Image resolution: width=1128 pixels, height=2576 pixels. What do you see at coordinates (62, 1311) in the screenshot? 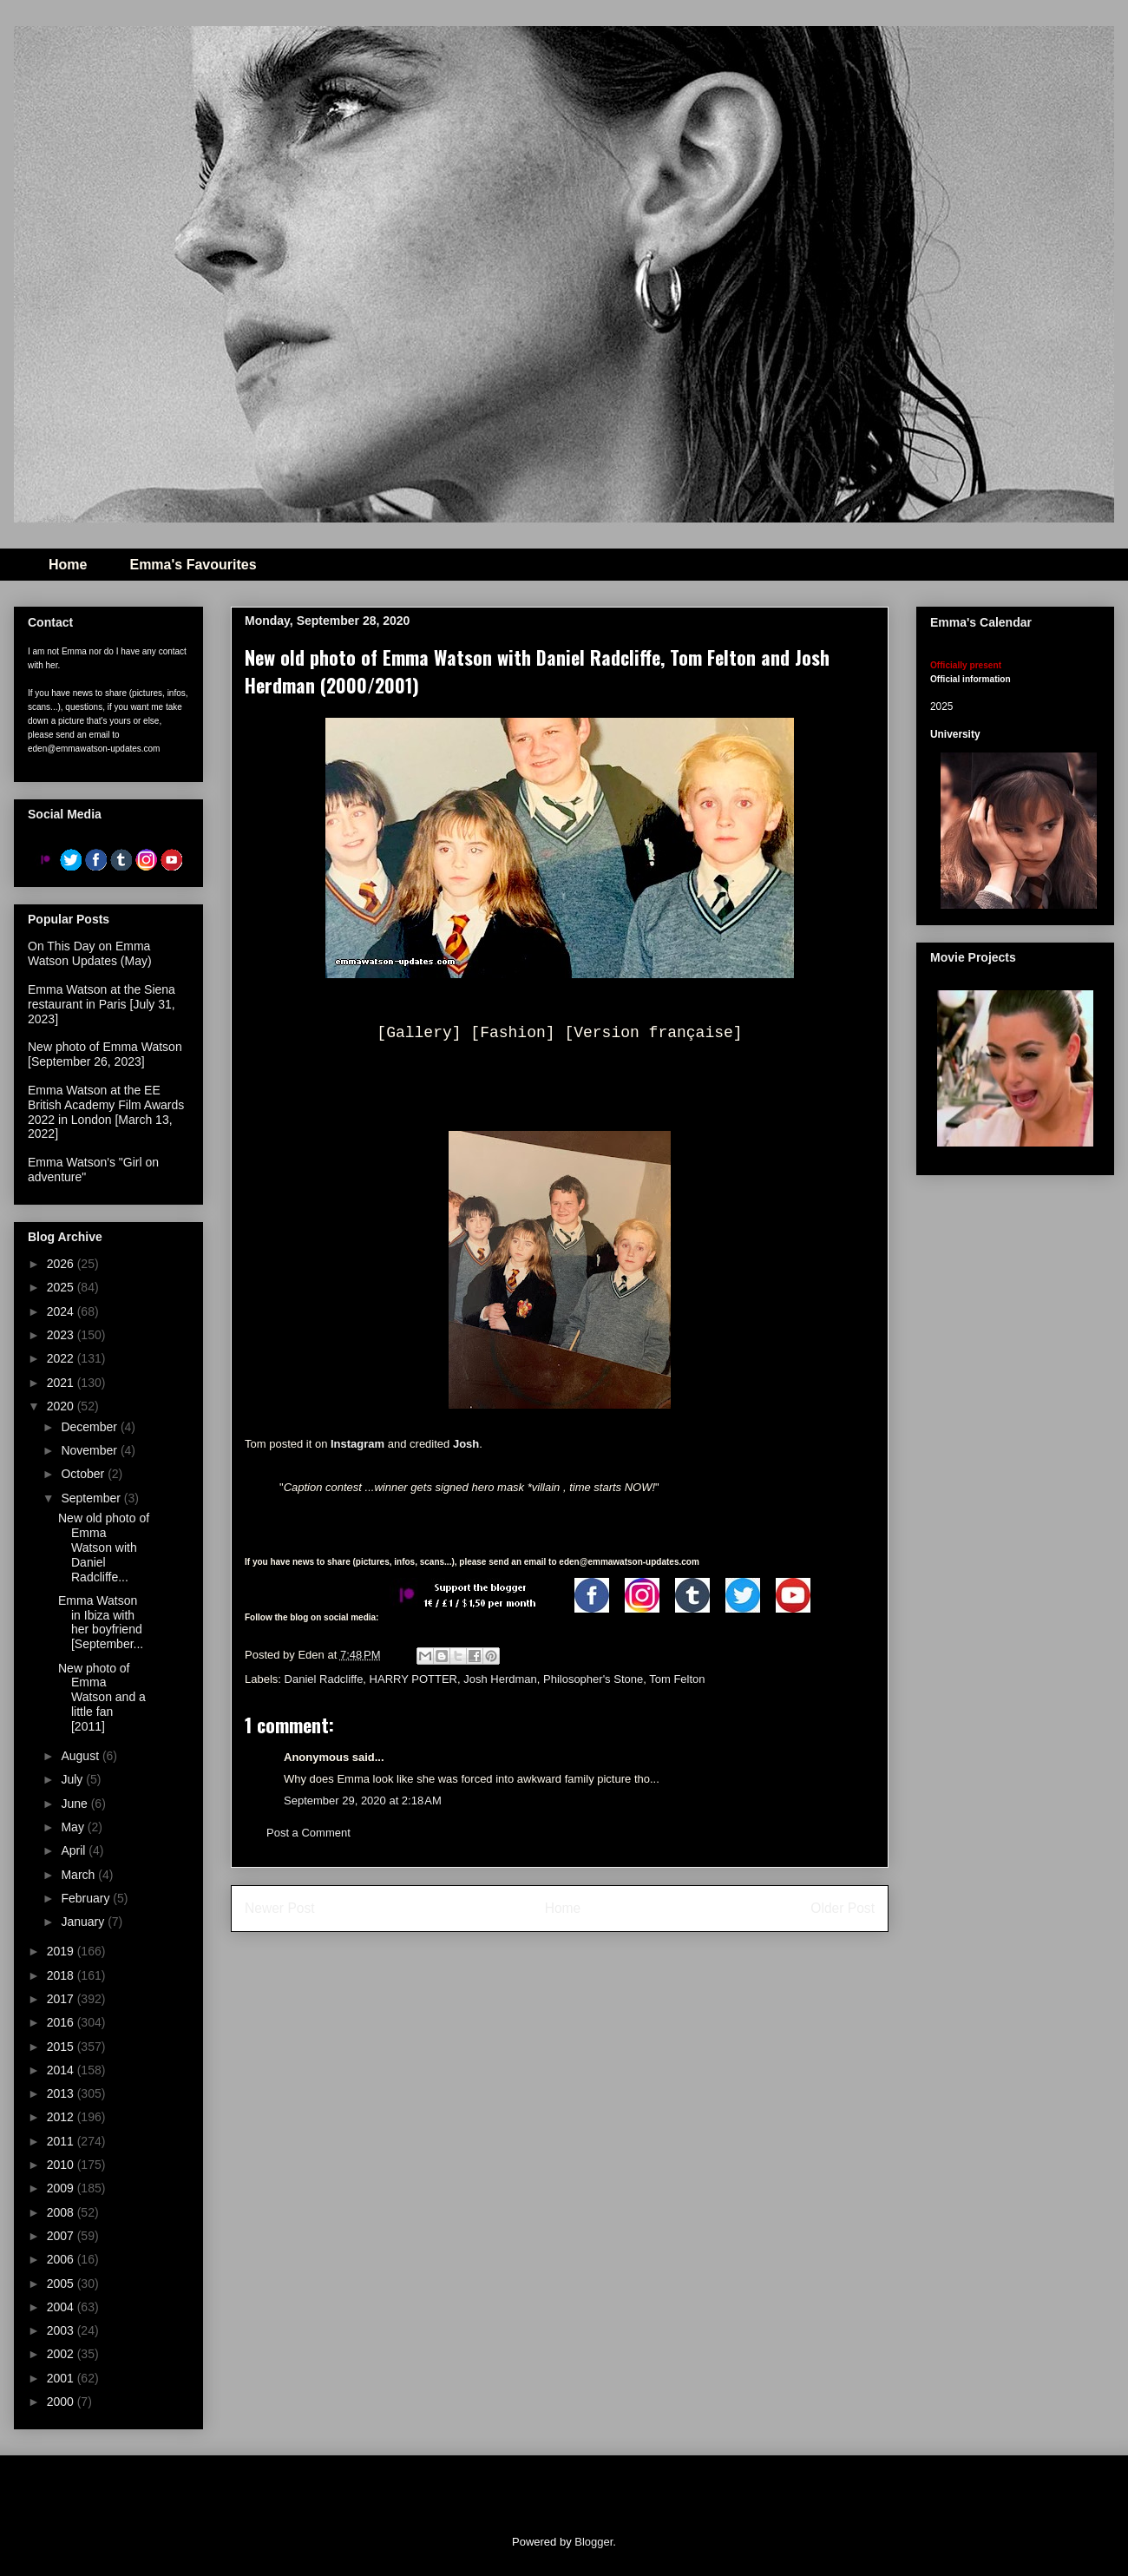
I see `2024` at bounding box center [62, 1311].